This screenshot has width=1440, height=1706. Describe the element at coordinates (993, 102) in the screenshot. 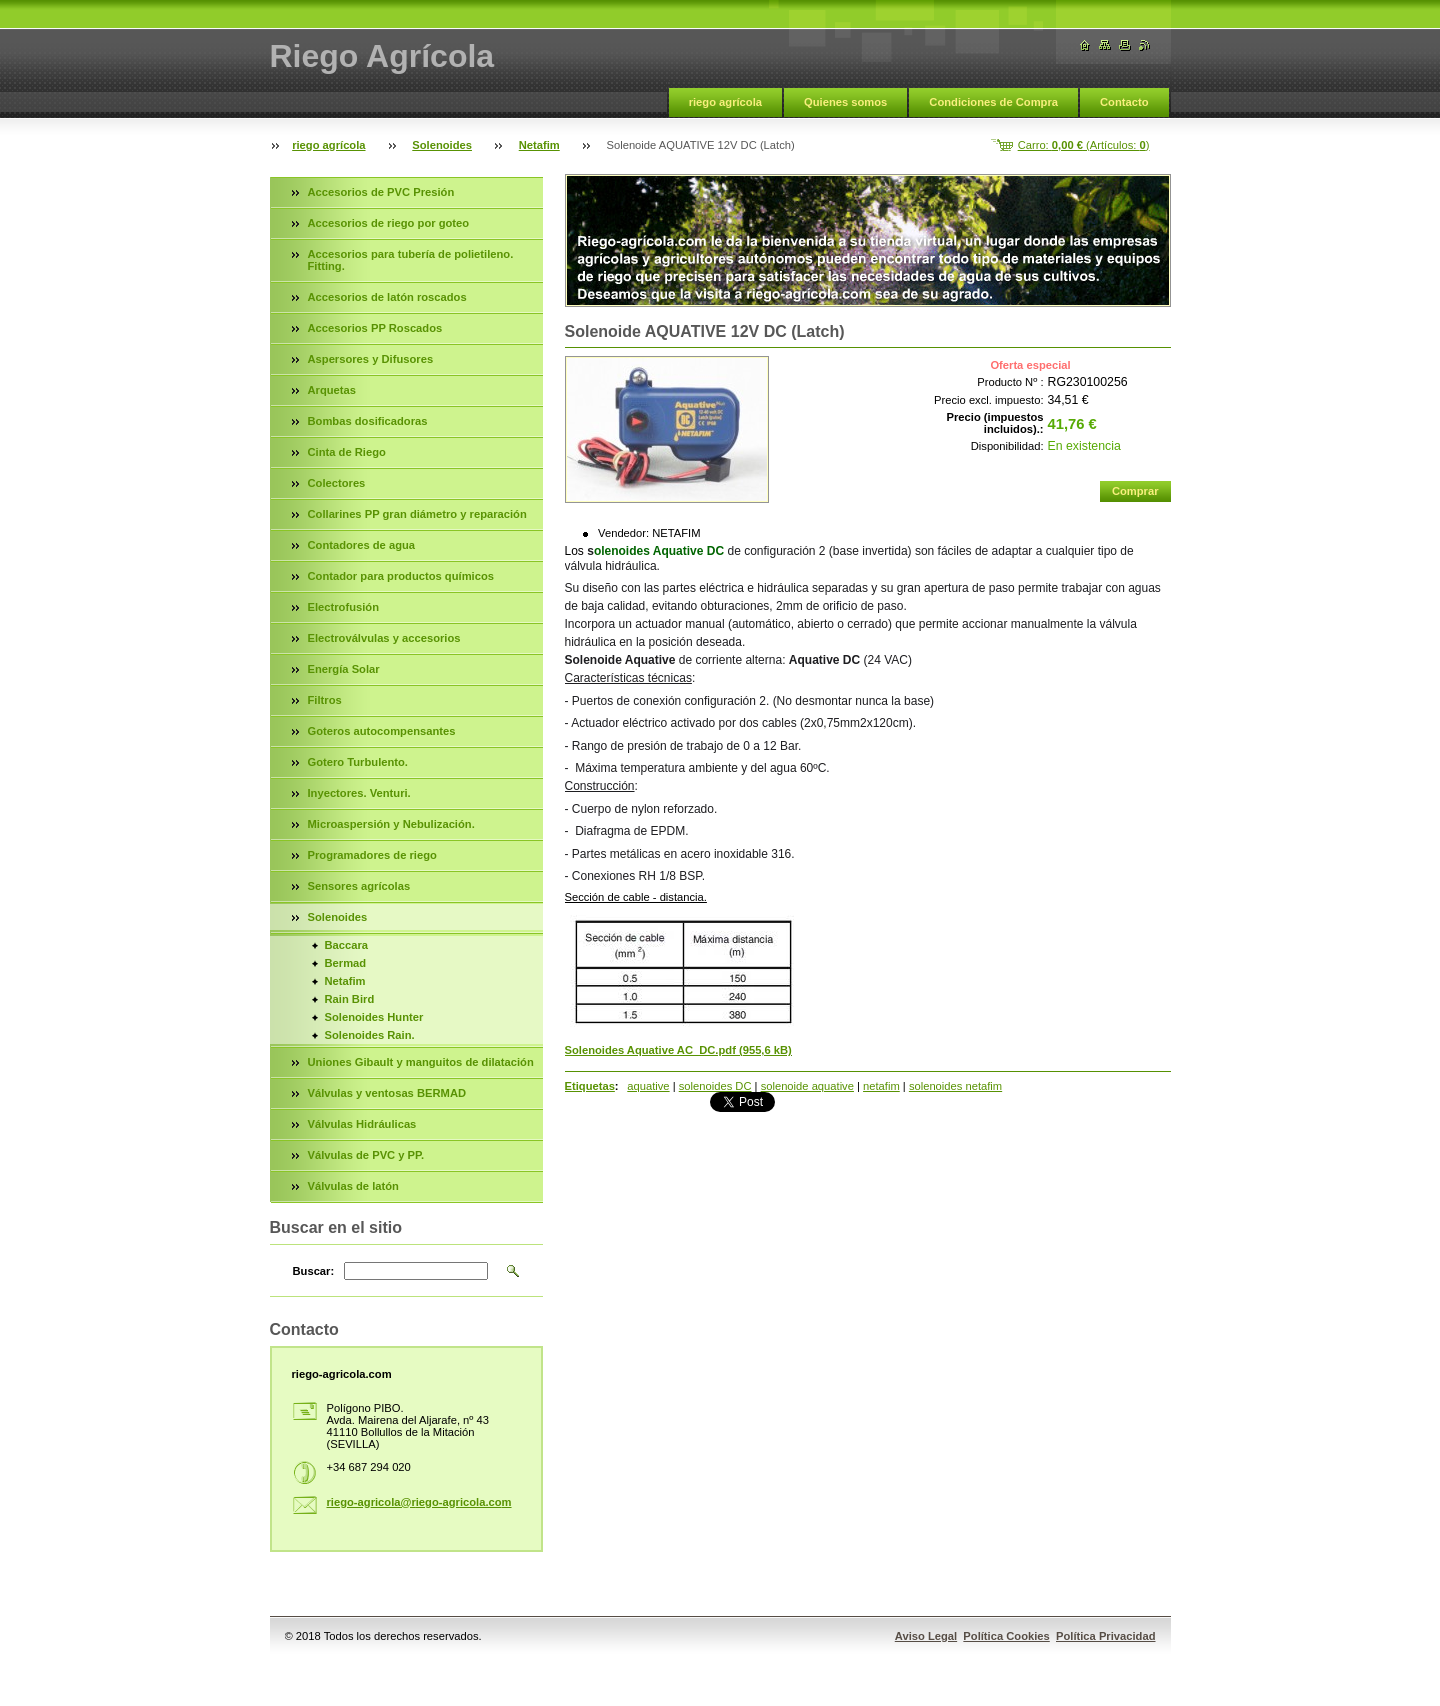

I see `Condiciones de Compra` at that location.